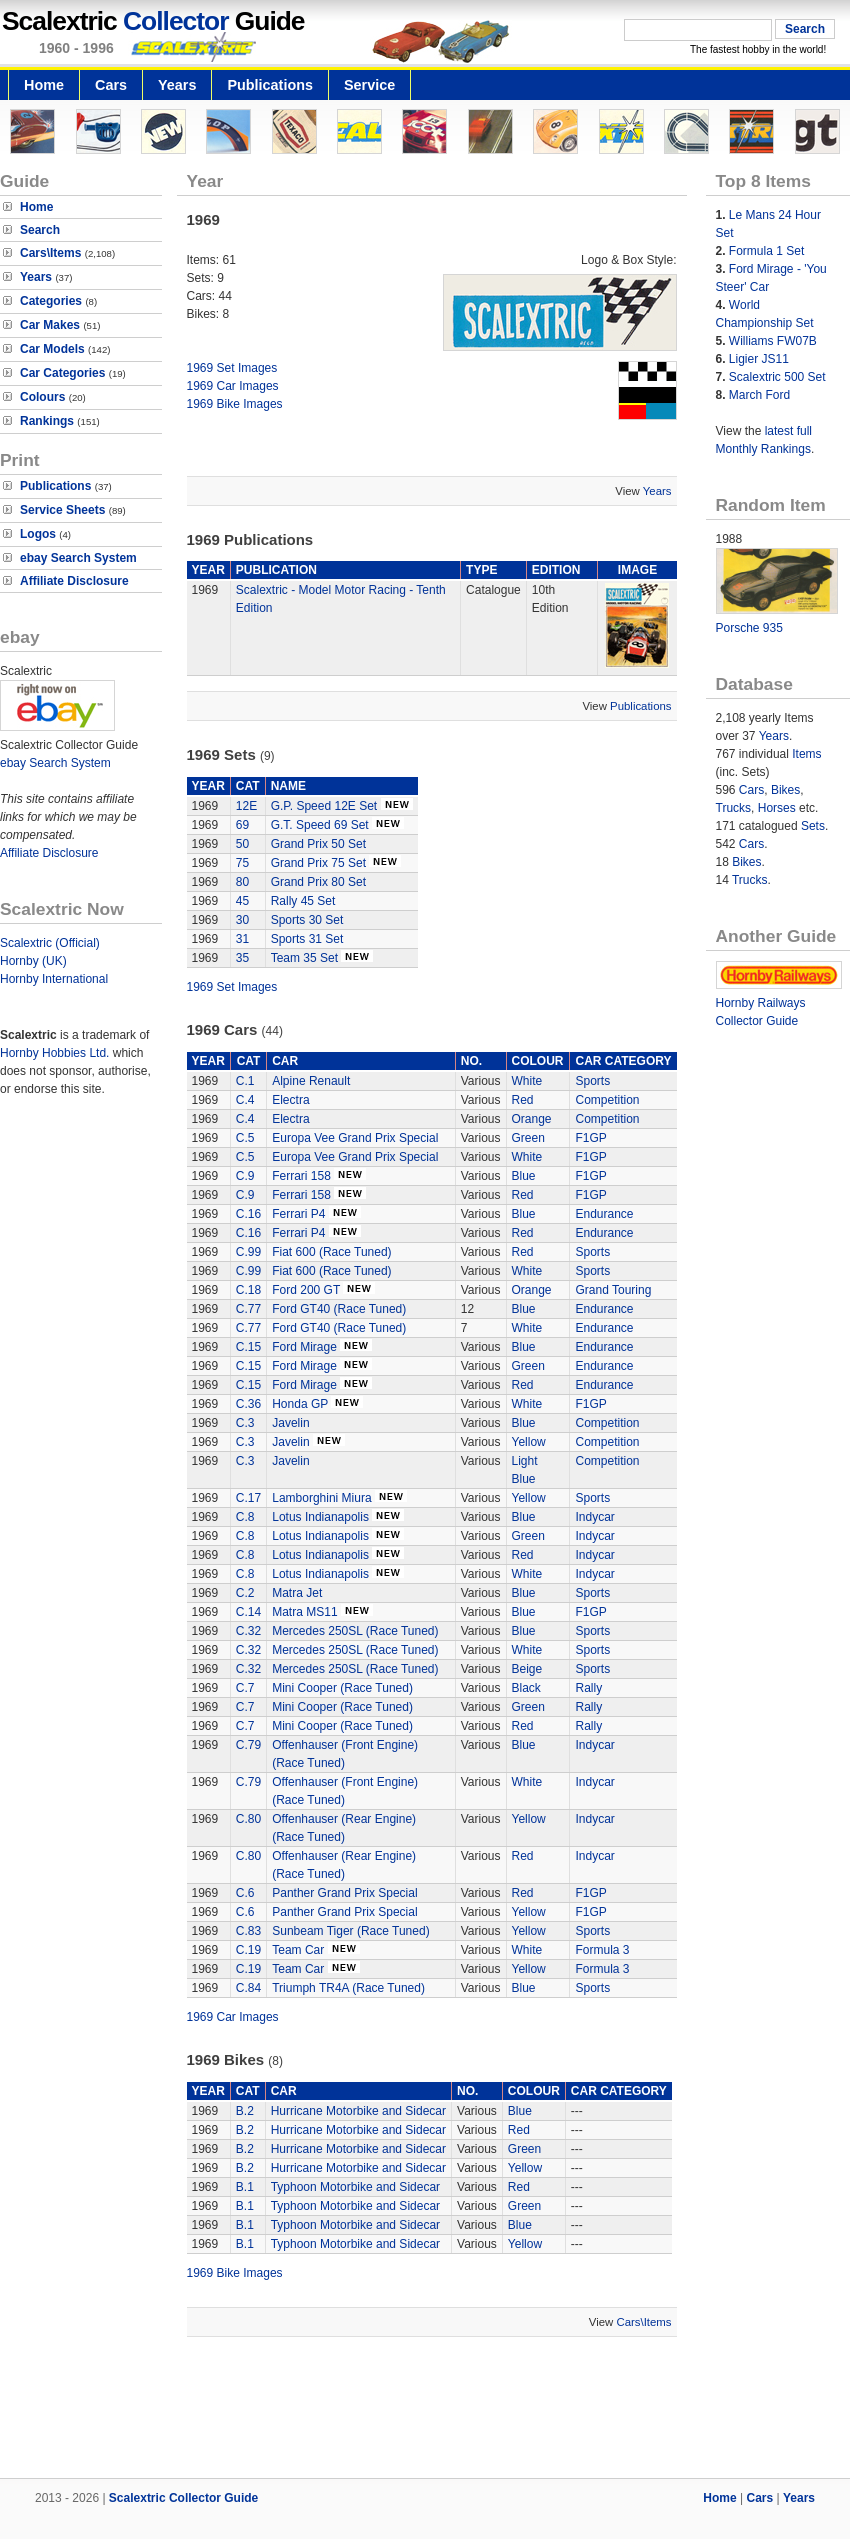  What do you see at coordinates (62, 510) in the screenshot?
I see `Service Sheets` at bounding box center [62, 510].